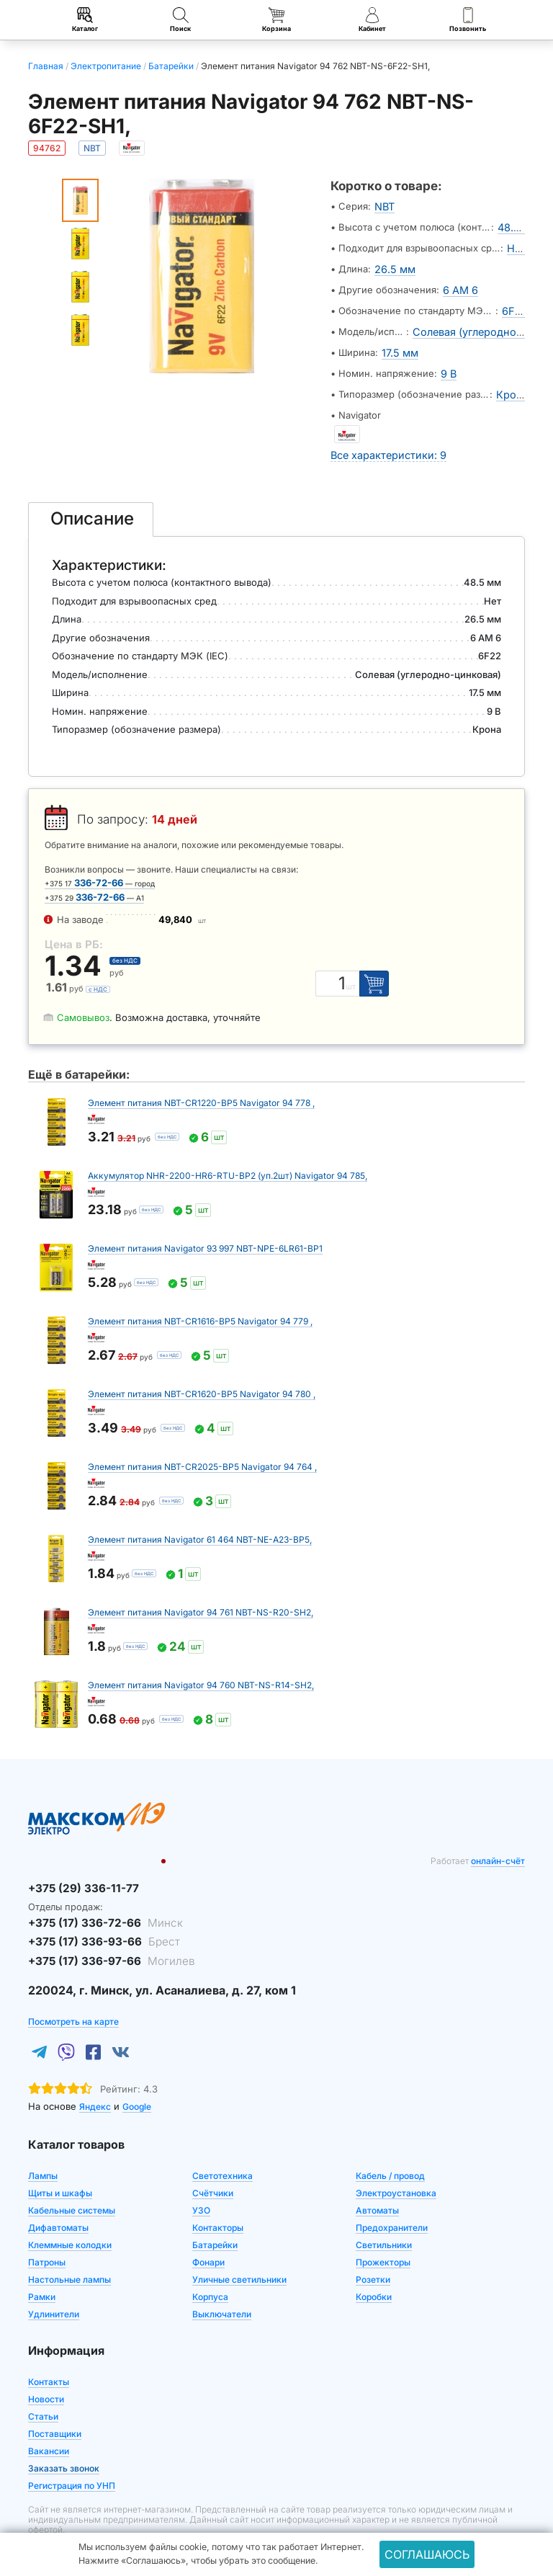 This screenshot has height=2576, width=553. I want to click on Google, so click(136, 2072).